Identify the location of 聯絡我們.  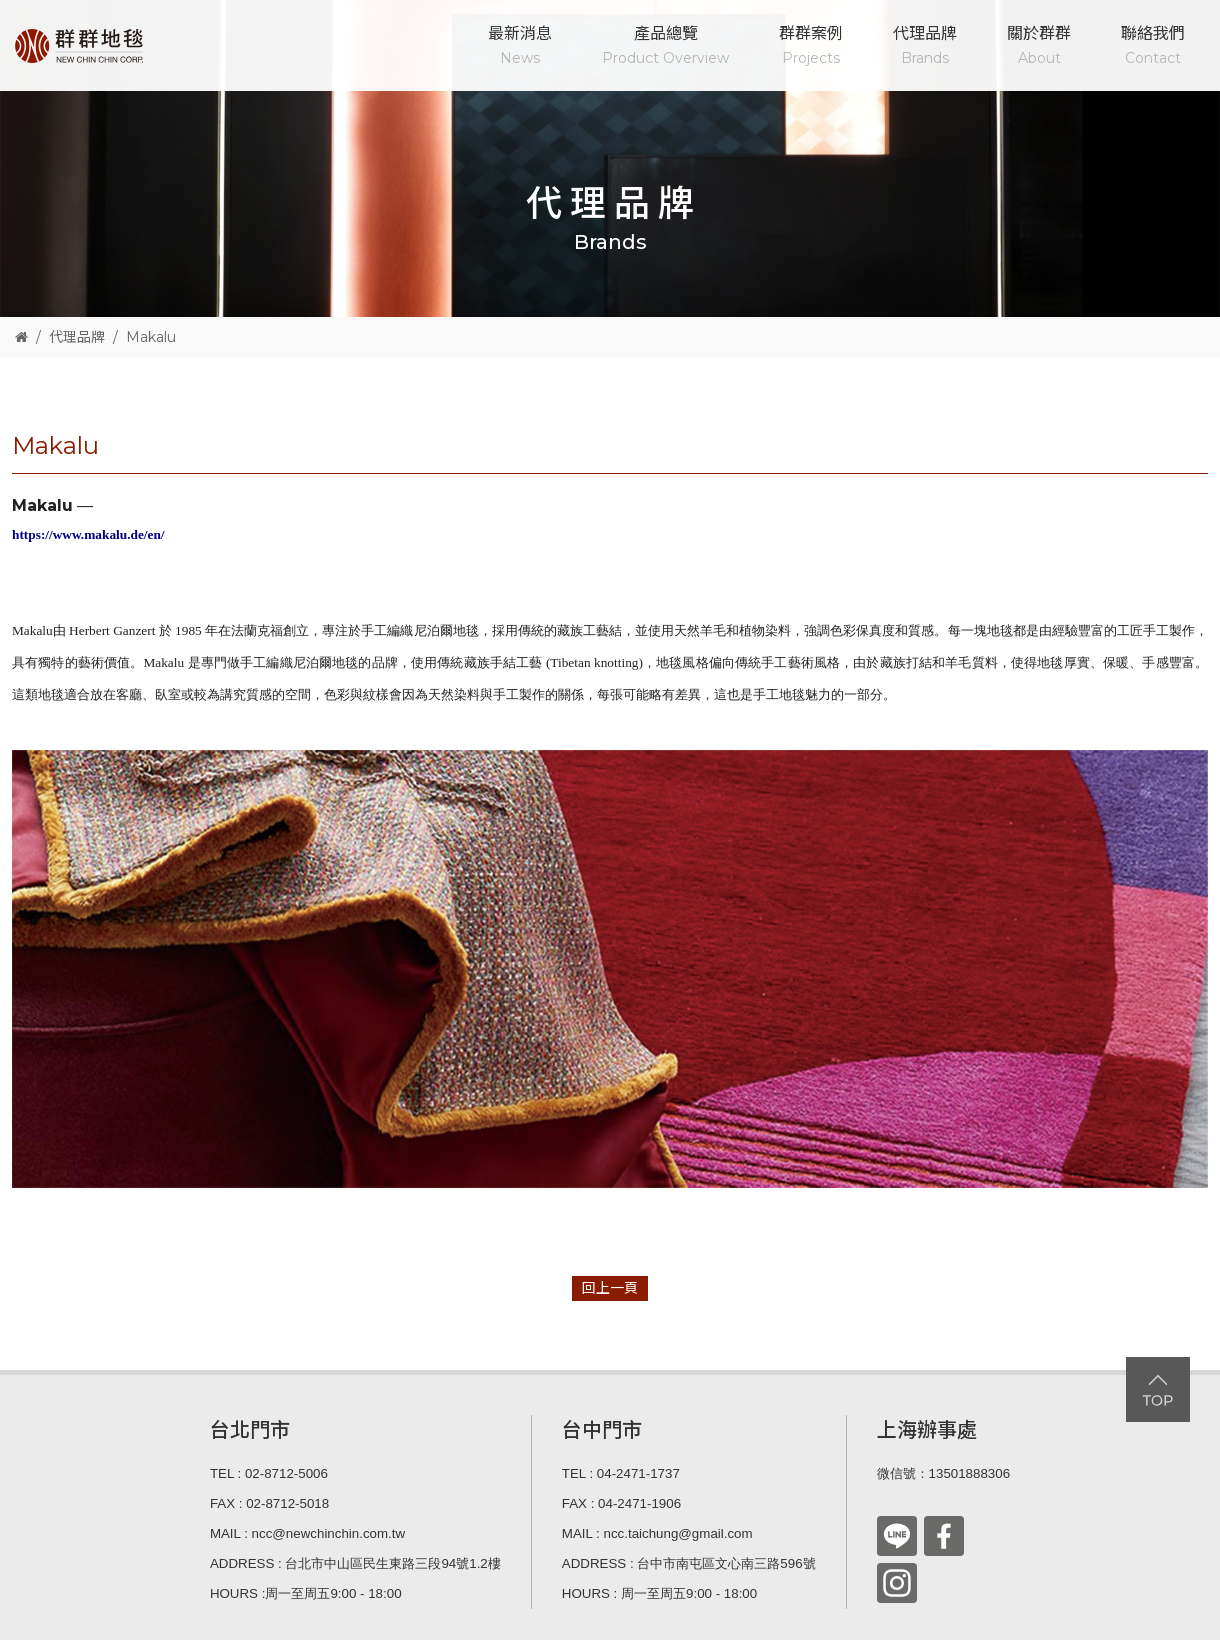
(1153, 47).